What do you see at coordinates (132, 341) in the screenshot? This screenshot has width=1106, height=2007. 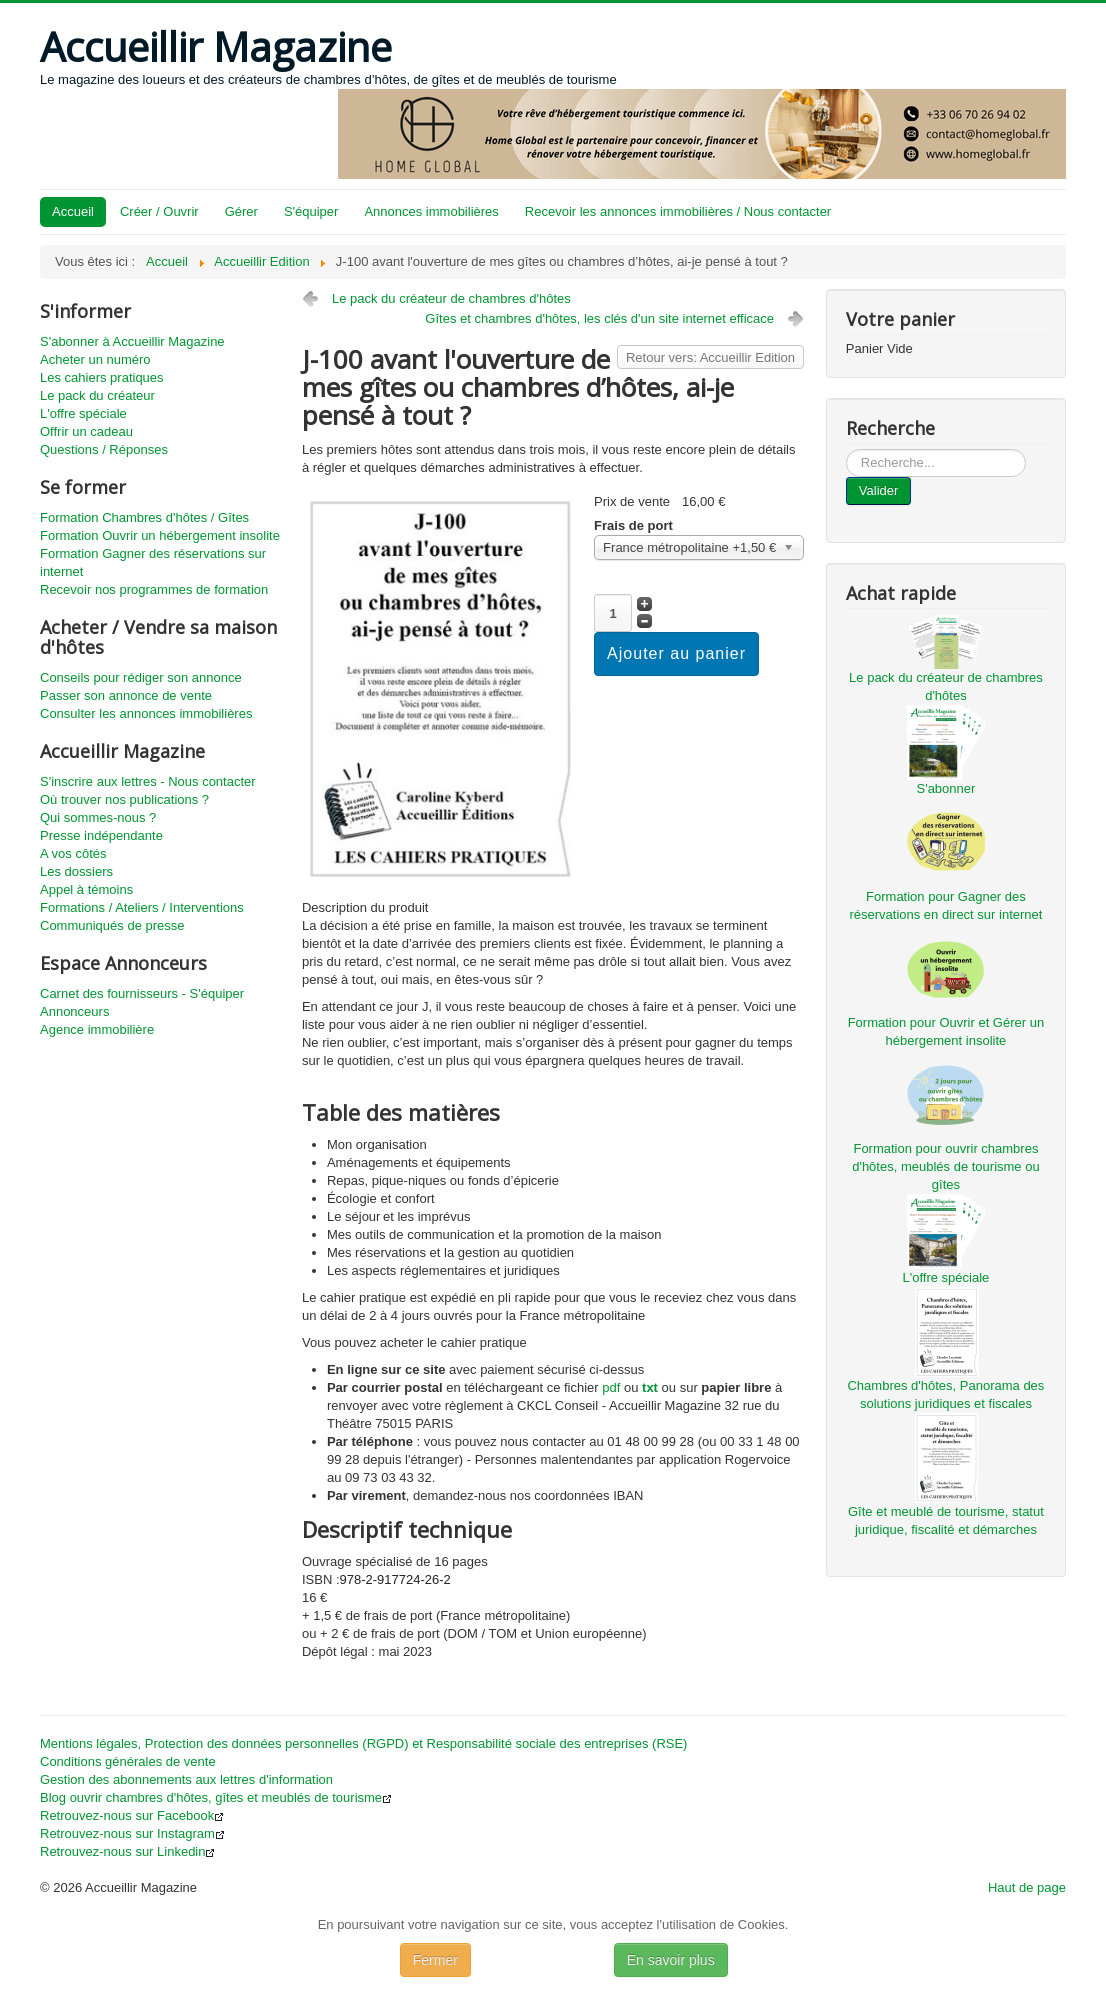 I see `S'abonner à Accueillir Magazine` at bounding box center [132, 341].